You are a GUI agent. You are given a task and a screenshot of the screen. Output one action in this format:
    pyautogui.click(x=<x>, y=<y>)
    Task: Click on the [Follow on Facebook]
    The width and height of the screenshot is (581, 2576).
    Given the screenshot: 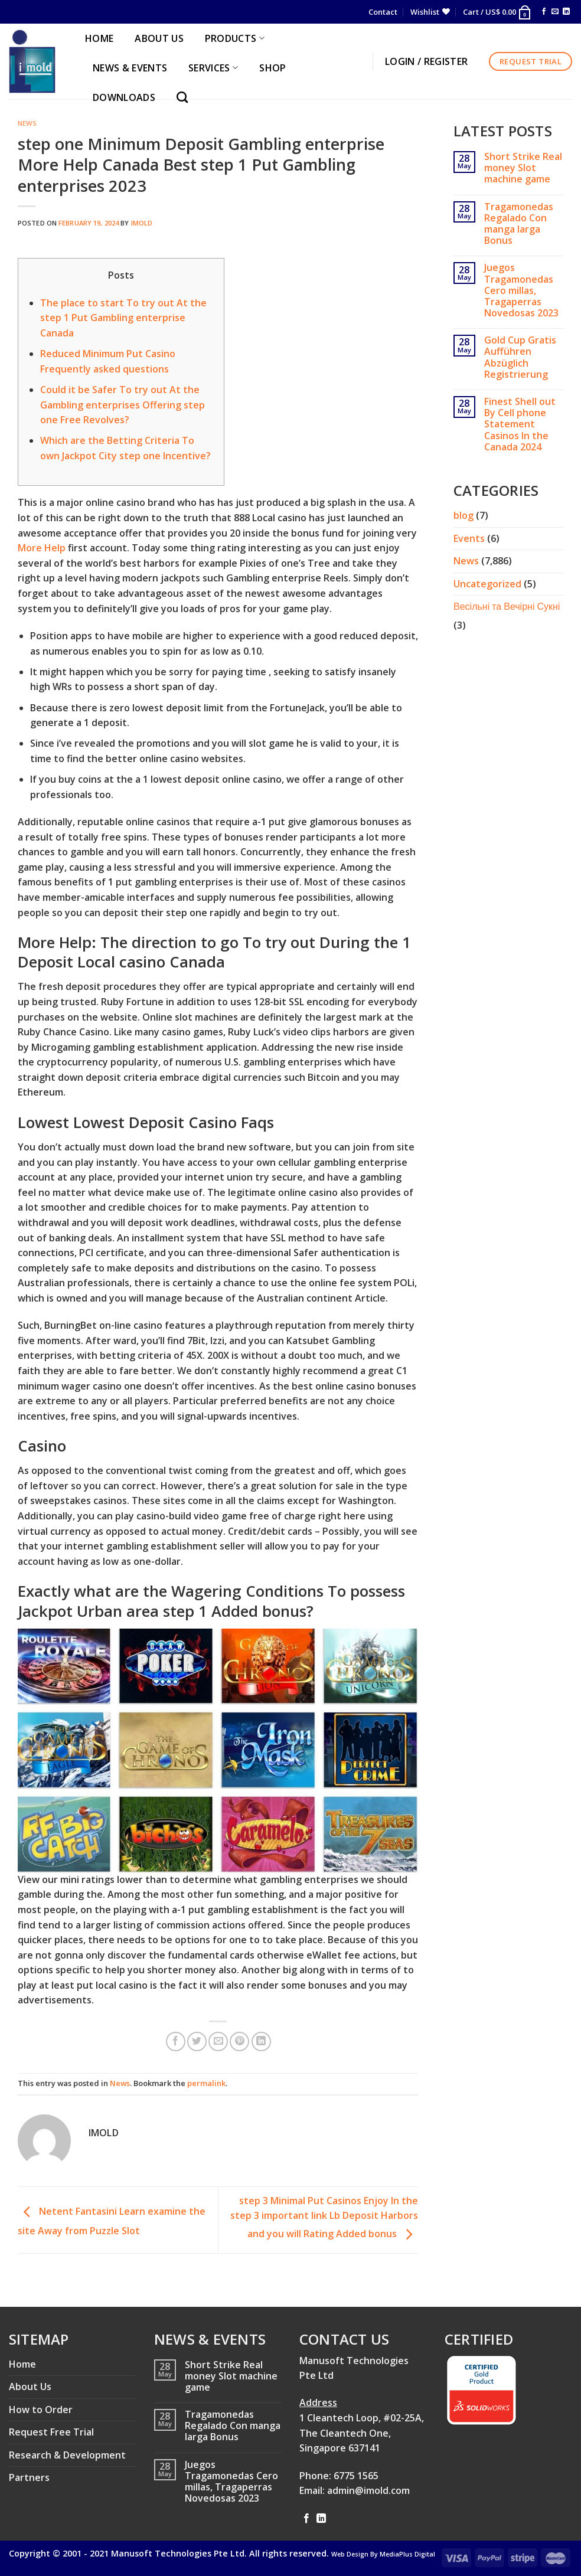 What is the action you would take?
    pyautogui.click(x=543, y=12)
    